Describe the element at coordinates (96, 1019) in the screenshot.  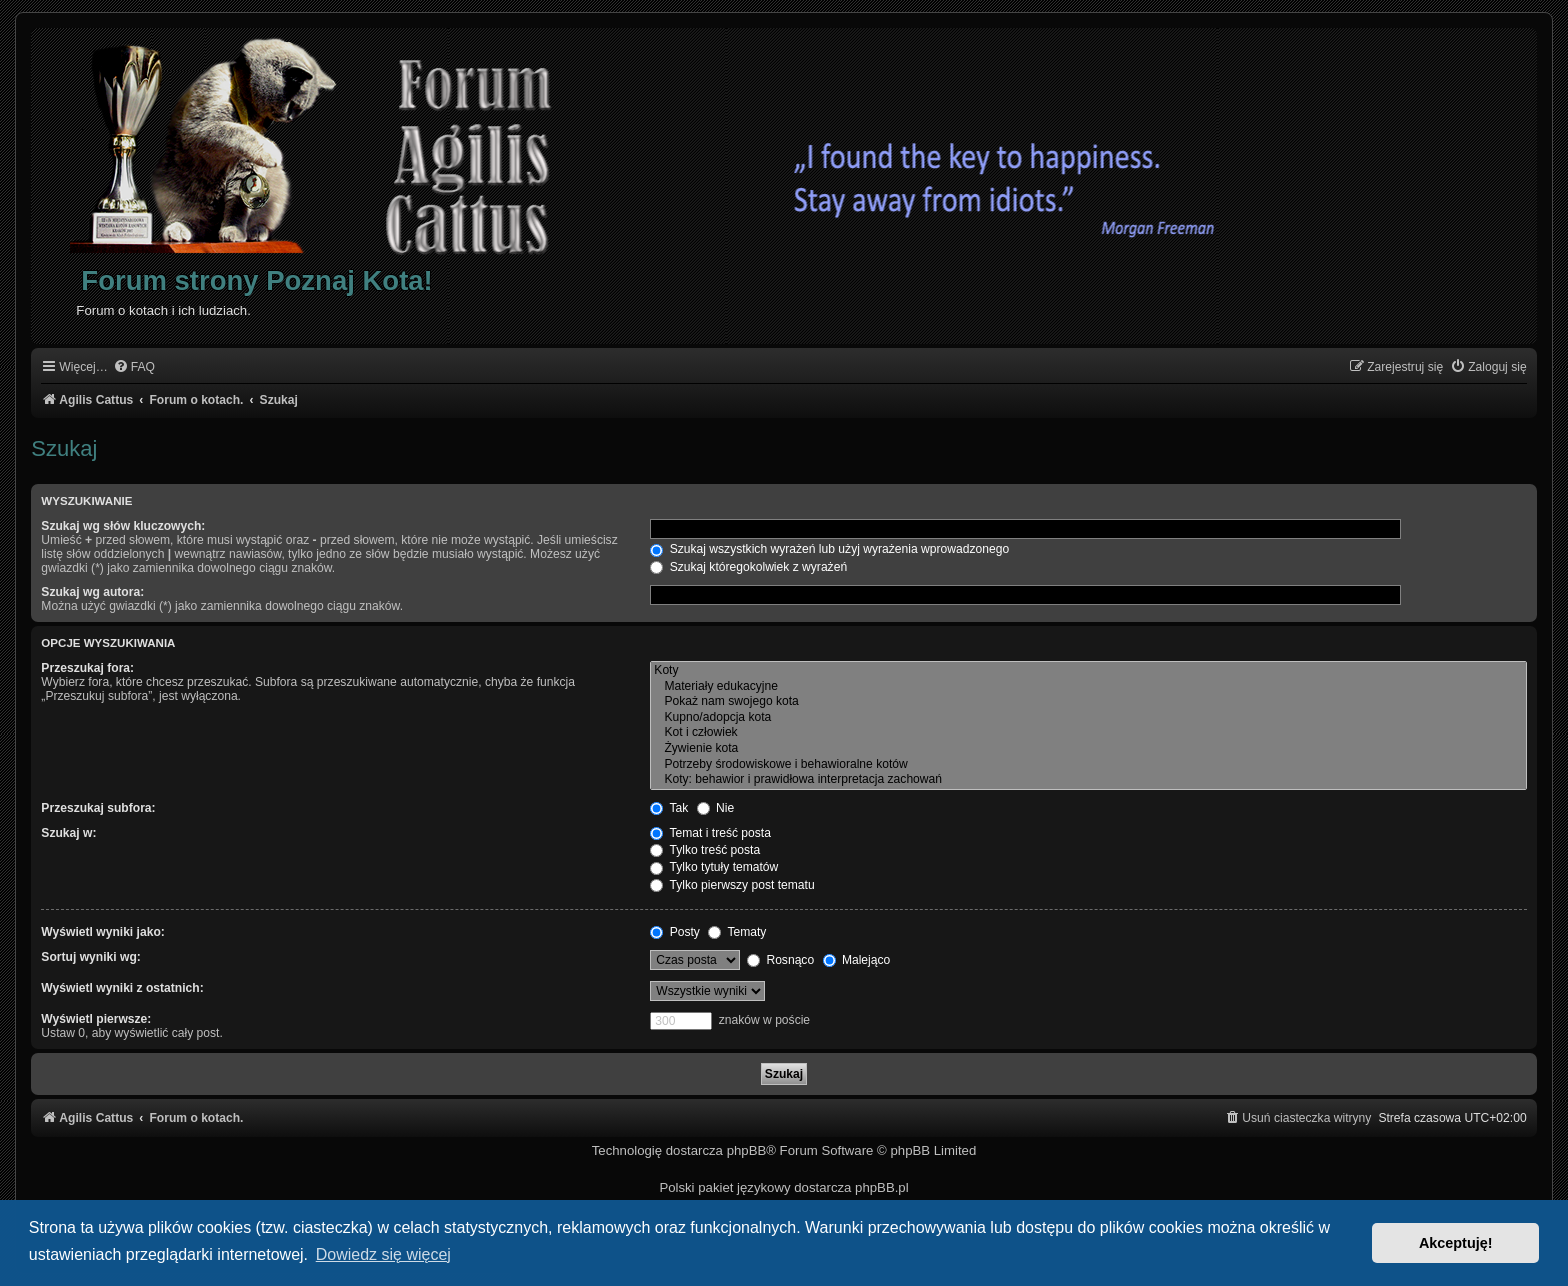
I see `Wyświetl pierwsze:` at that location.